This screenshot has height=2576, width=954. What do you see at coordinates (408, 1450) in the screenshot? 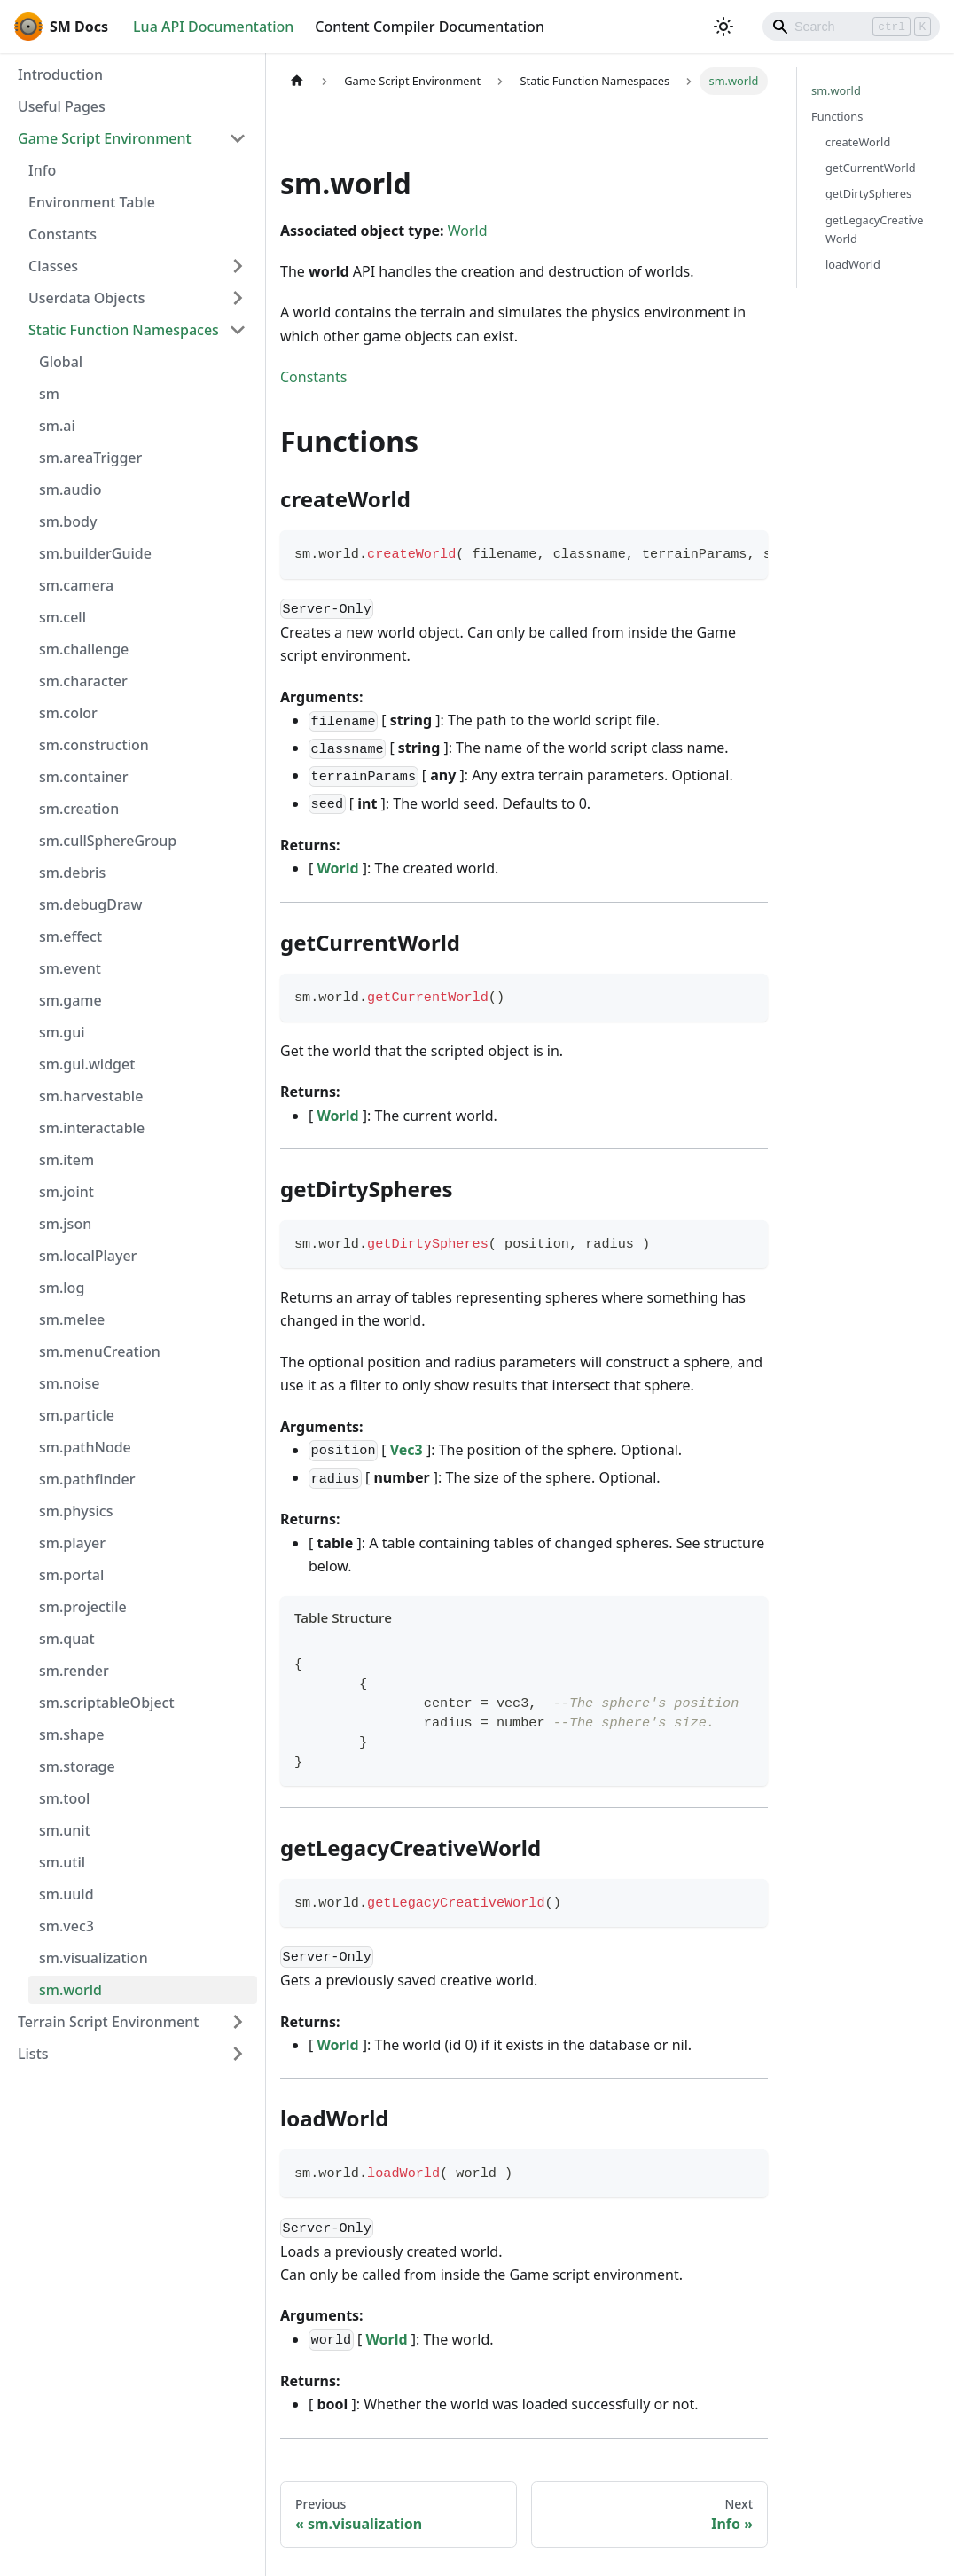
I see `Vec3` at bounding box center [408, 1450].